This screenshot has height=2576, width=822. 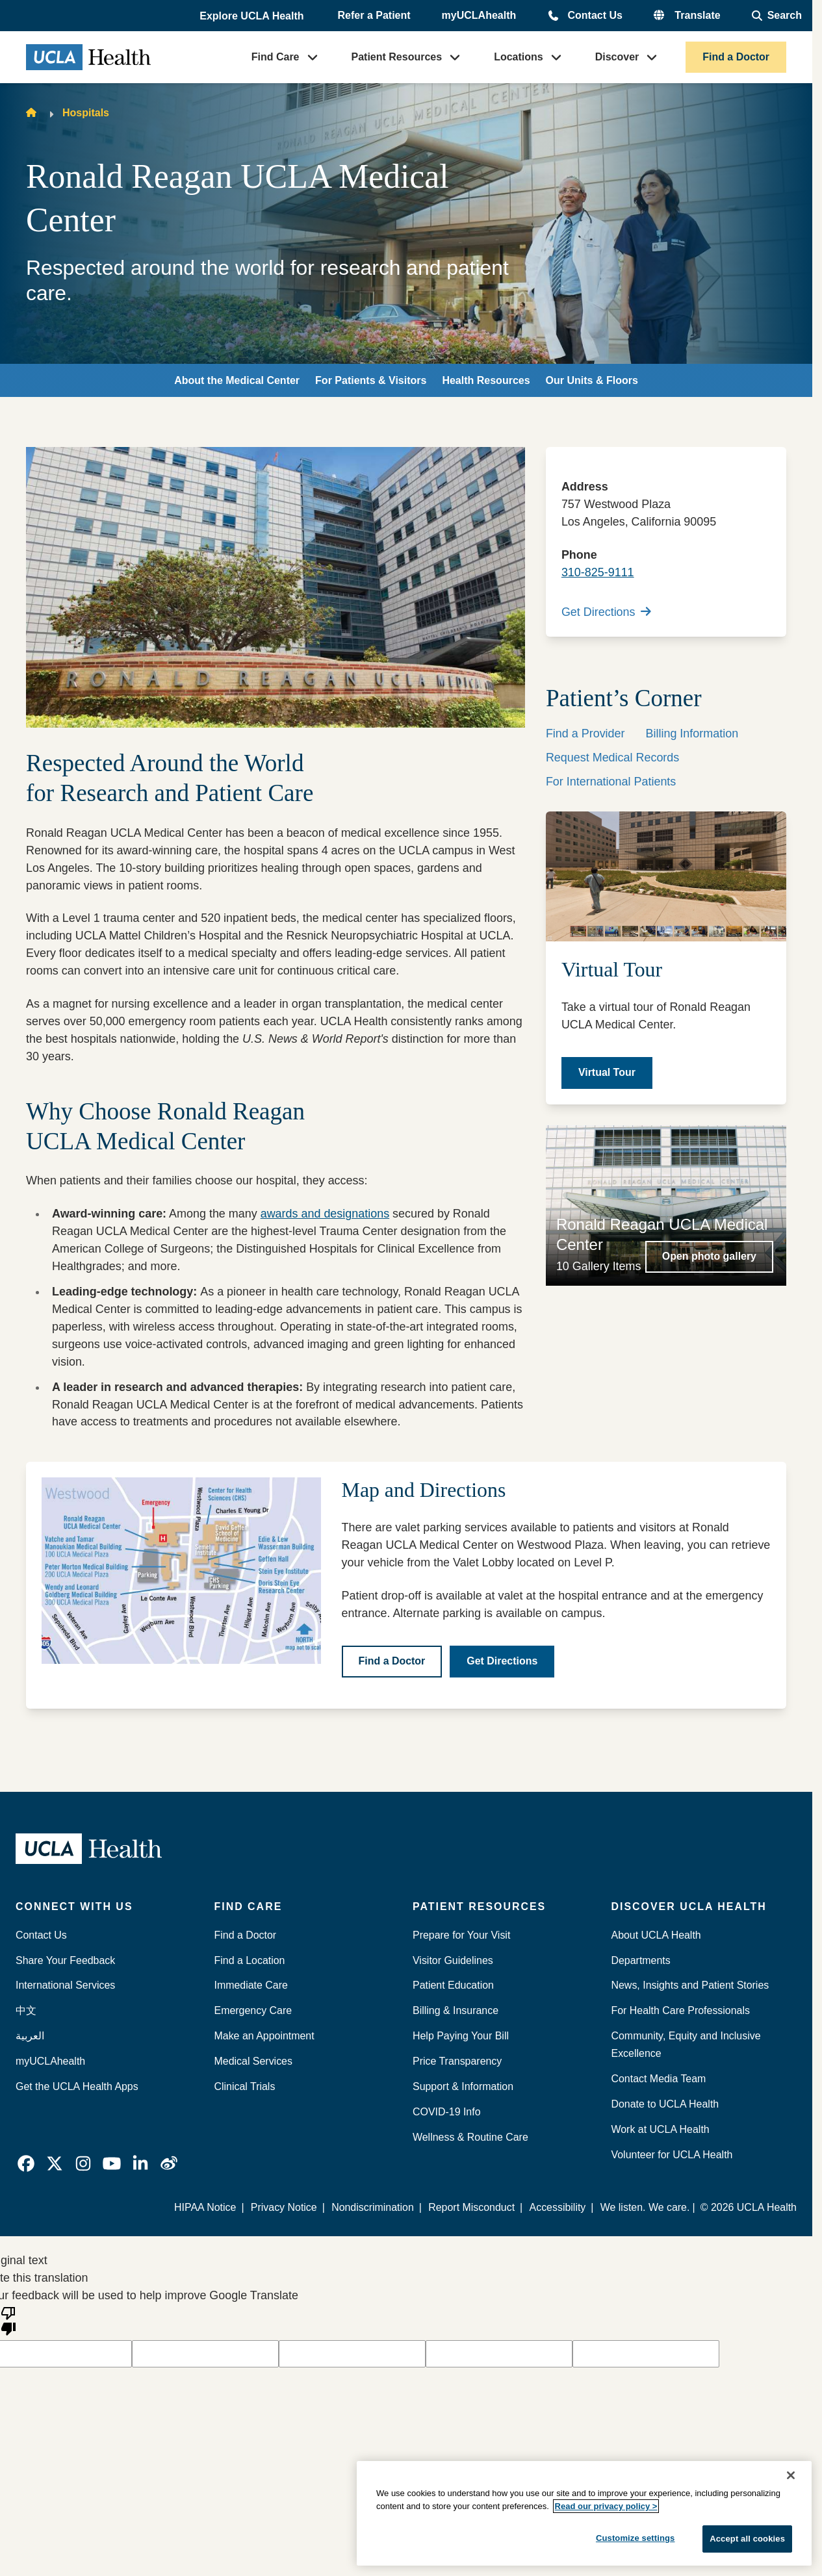 I want to click on Price Transparency, so click(x=457, y=2061).